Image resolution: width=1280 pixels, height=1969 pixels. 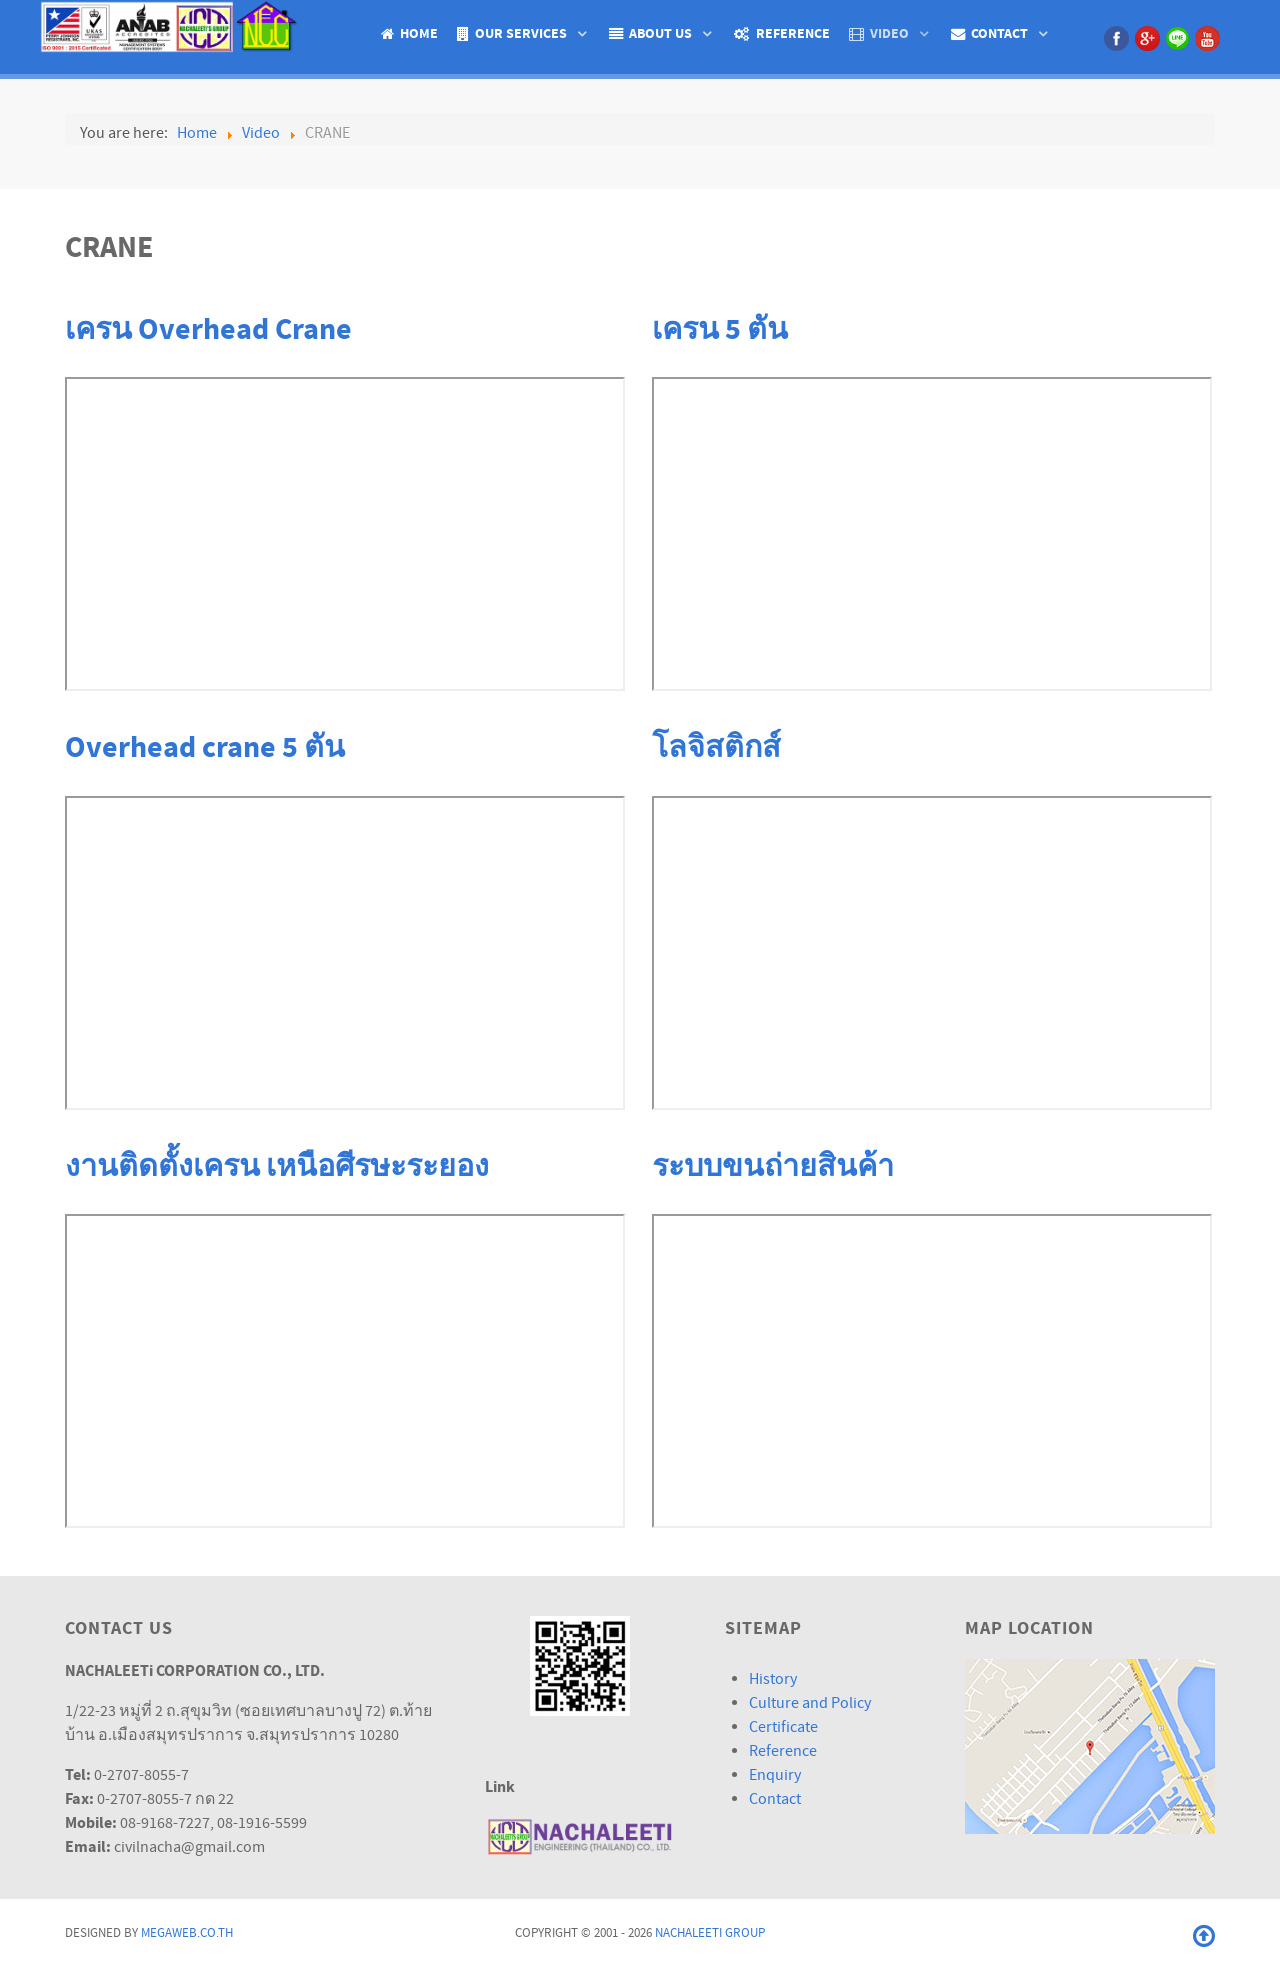 I want to click on Contact, so click(x=775, y=1799).